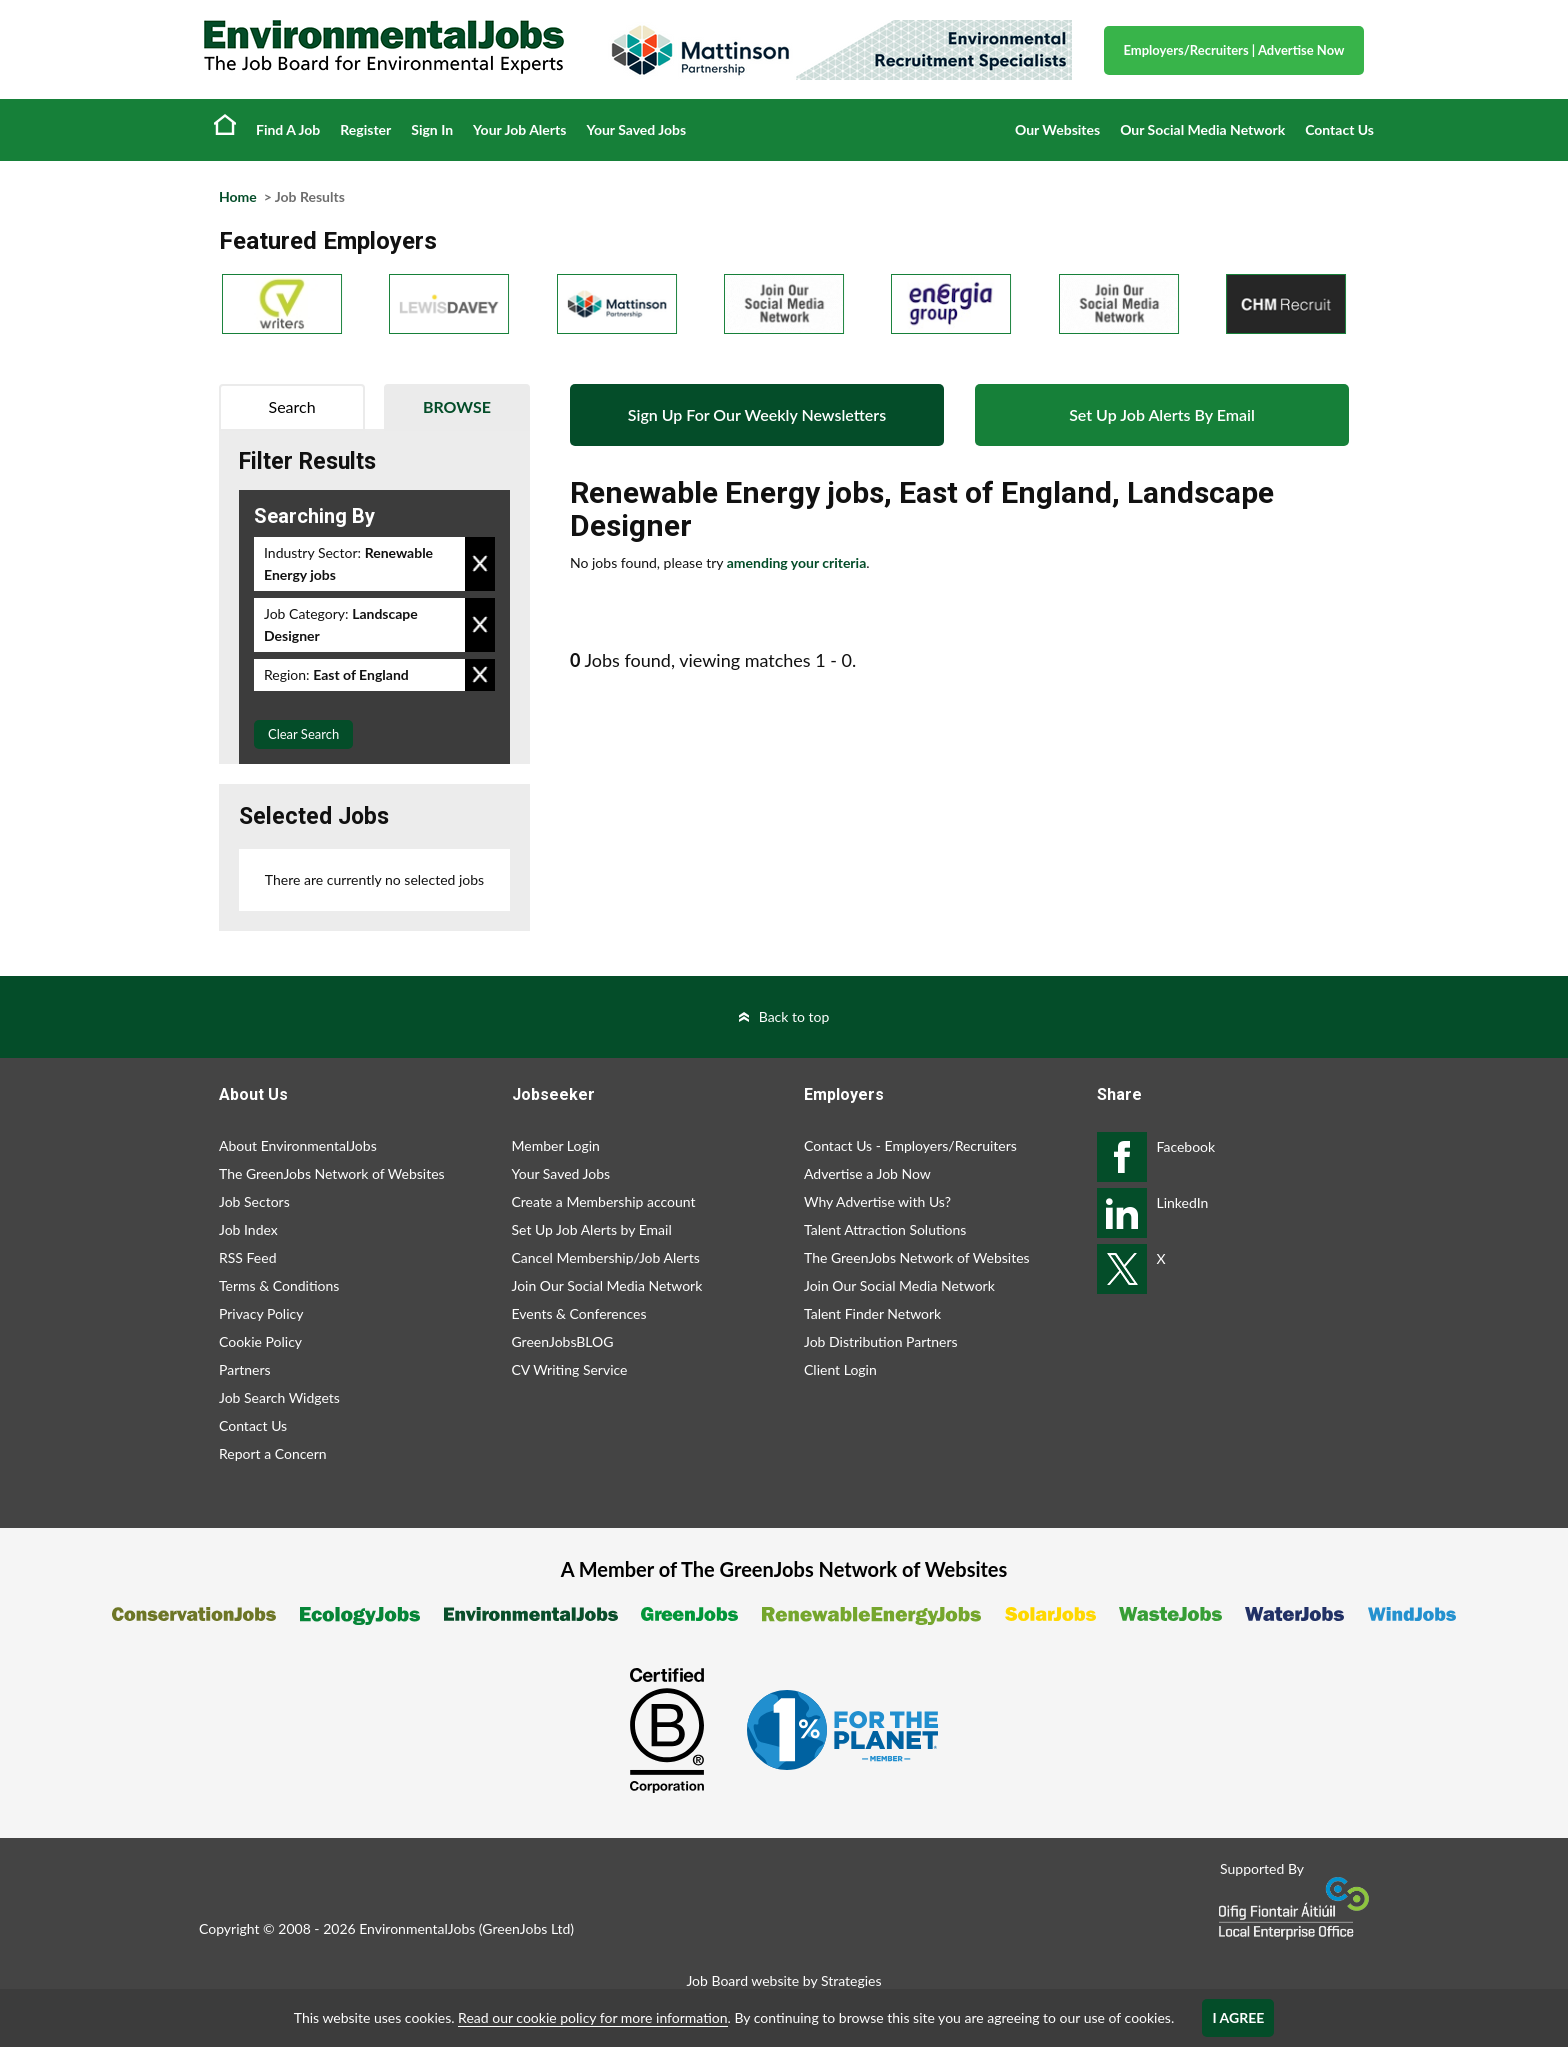  What do you see at coordinates (1162, 414) in the screenshot?
I see `Set Up Job Alerts By Email` at bounding box center [1162, 414].